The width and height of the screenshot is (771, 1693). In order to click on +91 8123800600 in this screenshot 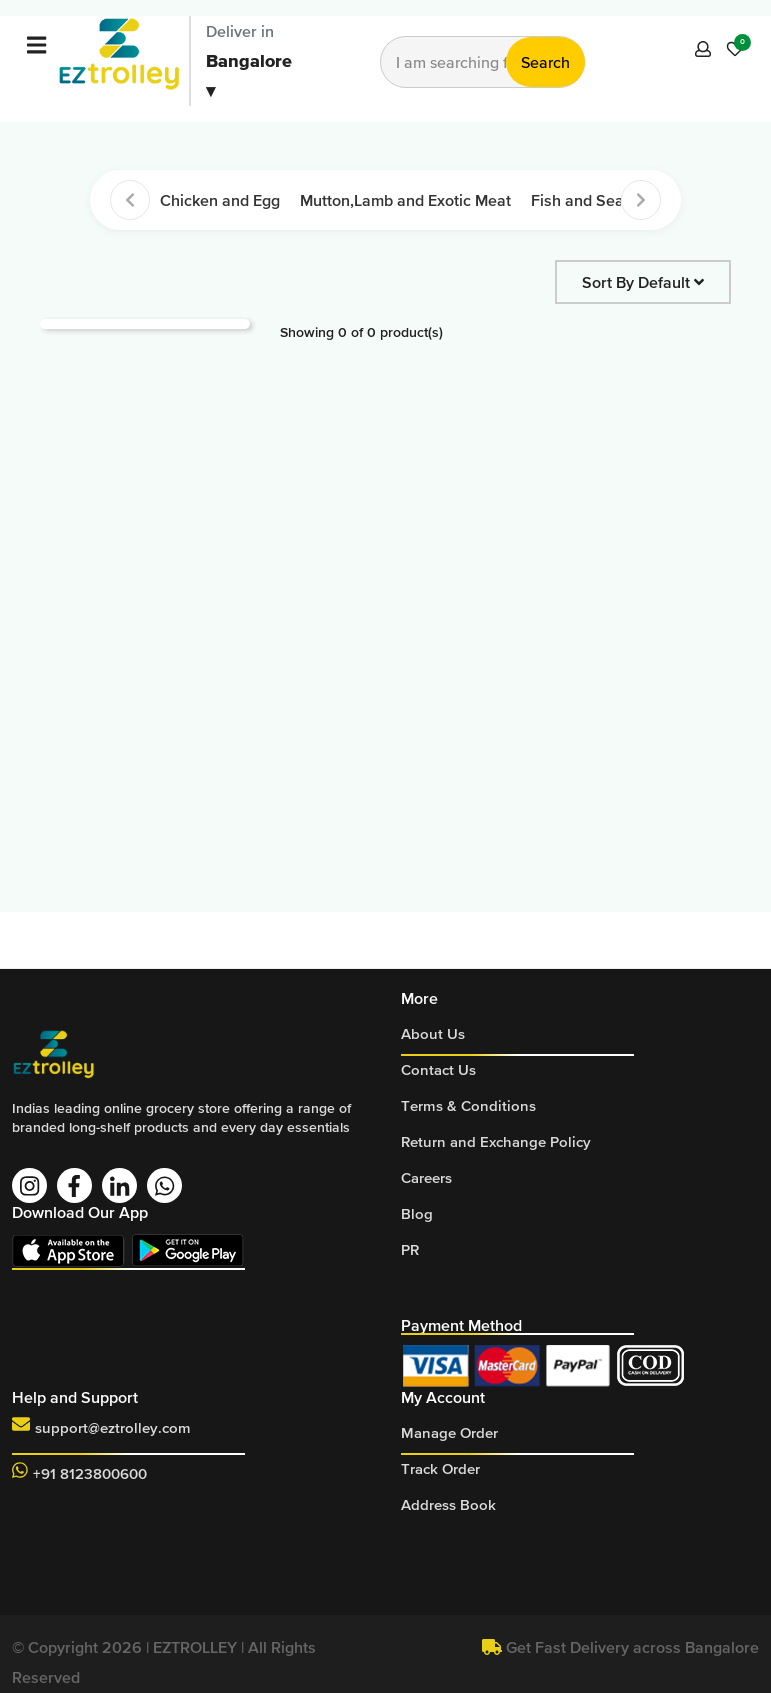, I will do `click(90, 1473)`.